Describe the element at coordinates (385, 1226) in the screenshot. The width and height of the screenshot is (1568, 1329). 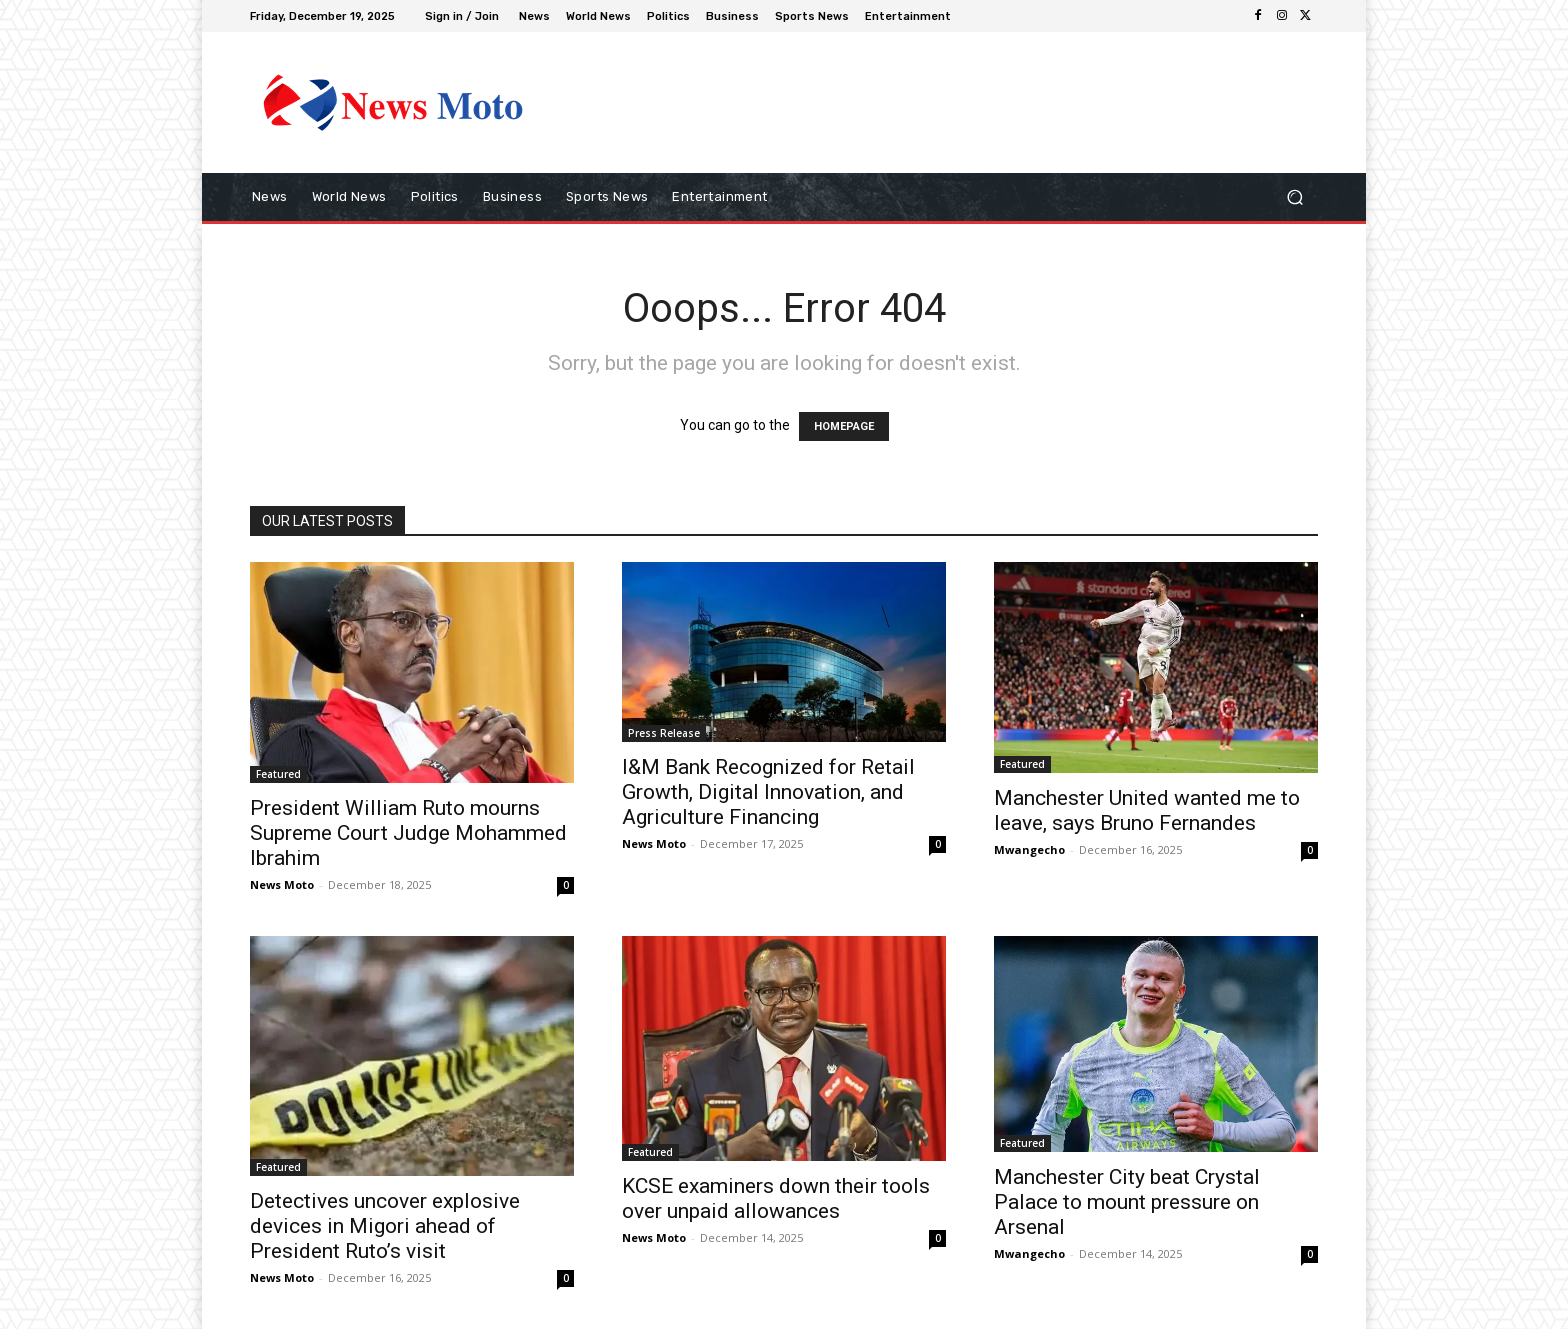
I see `Detectives uncover explosive devices in Migori ahead of President Ruto’s visit` at that location.